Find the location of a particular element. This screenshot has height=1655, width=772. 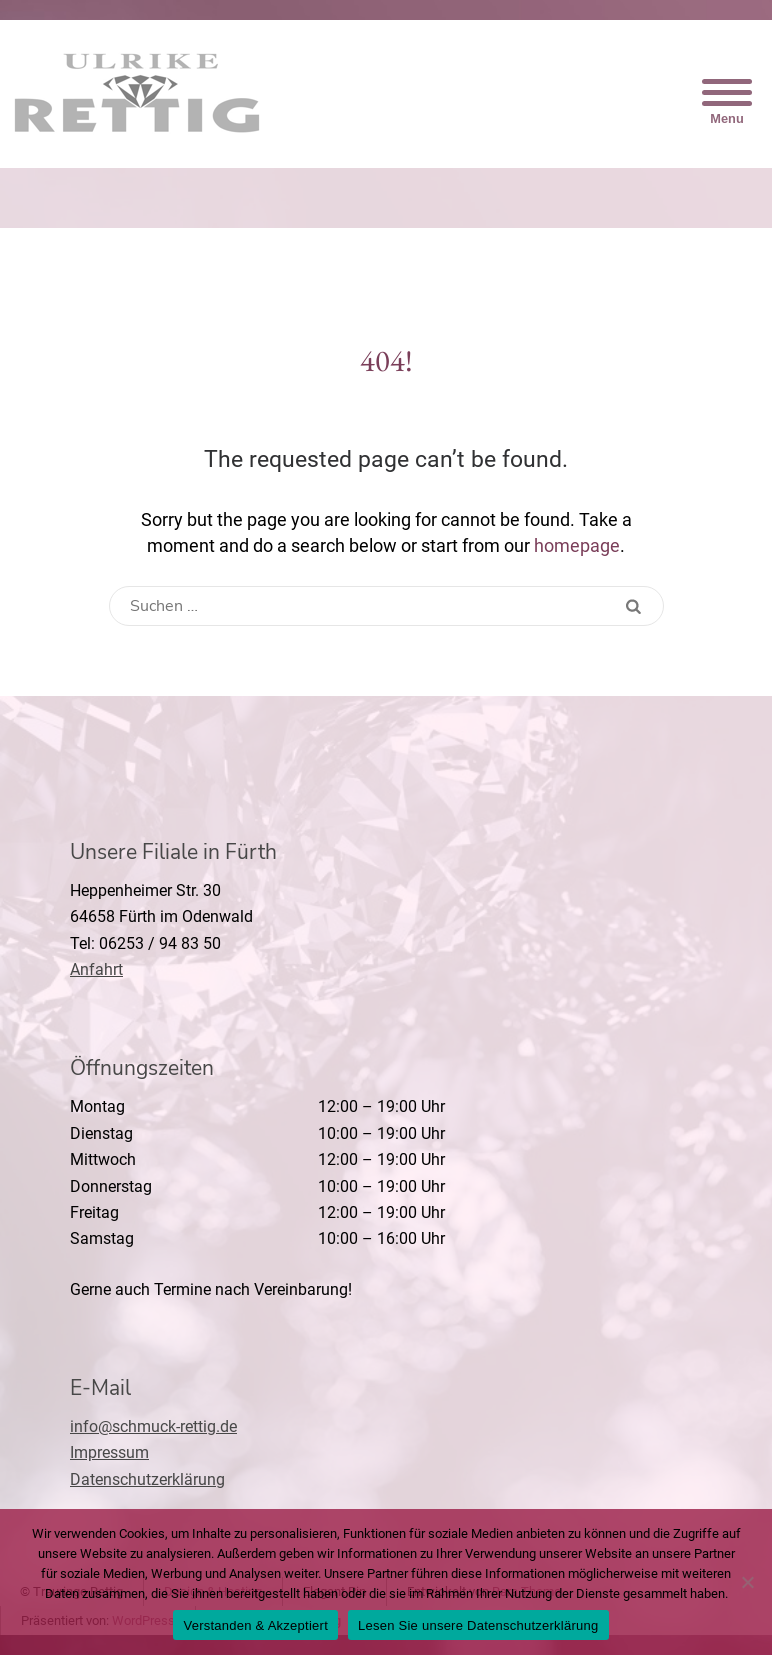

Datenschutzerklärung is located at coordinates (147, 1479).